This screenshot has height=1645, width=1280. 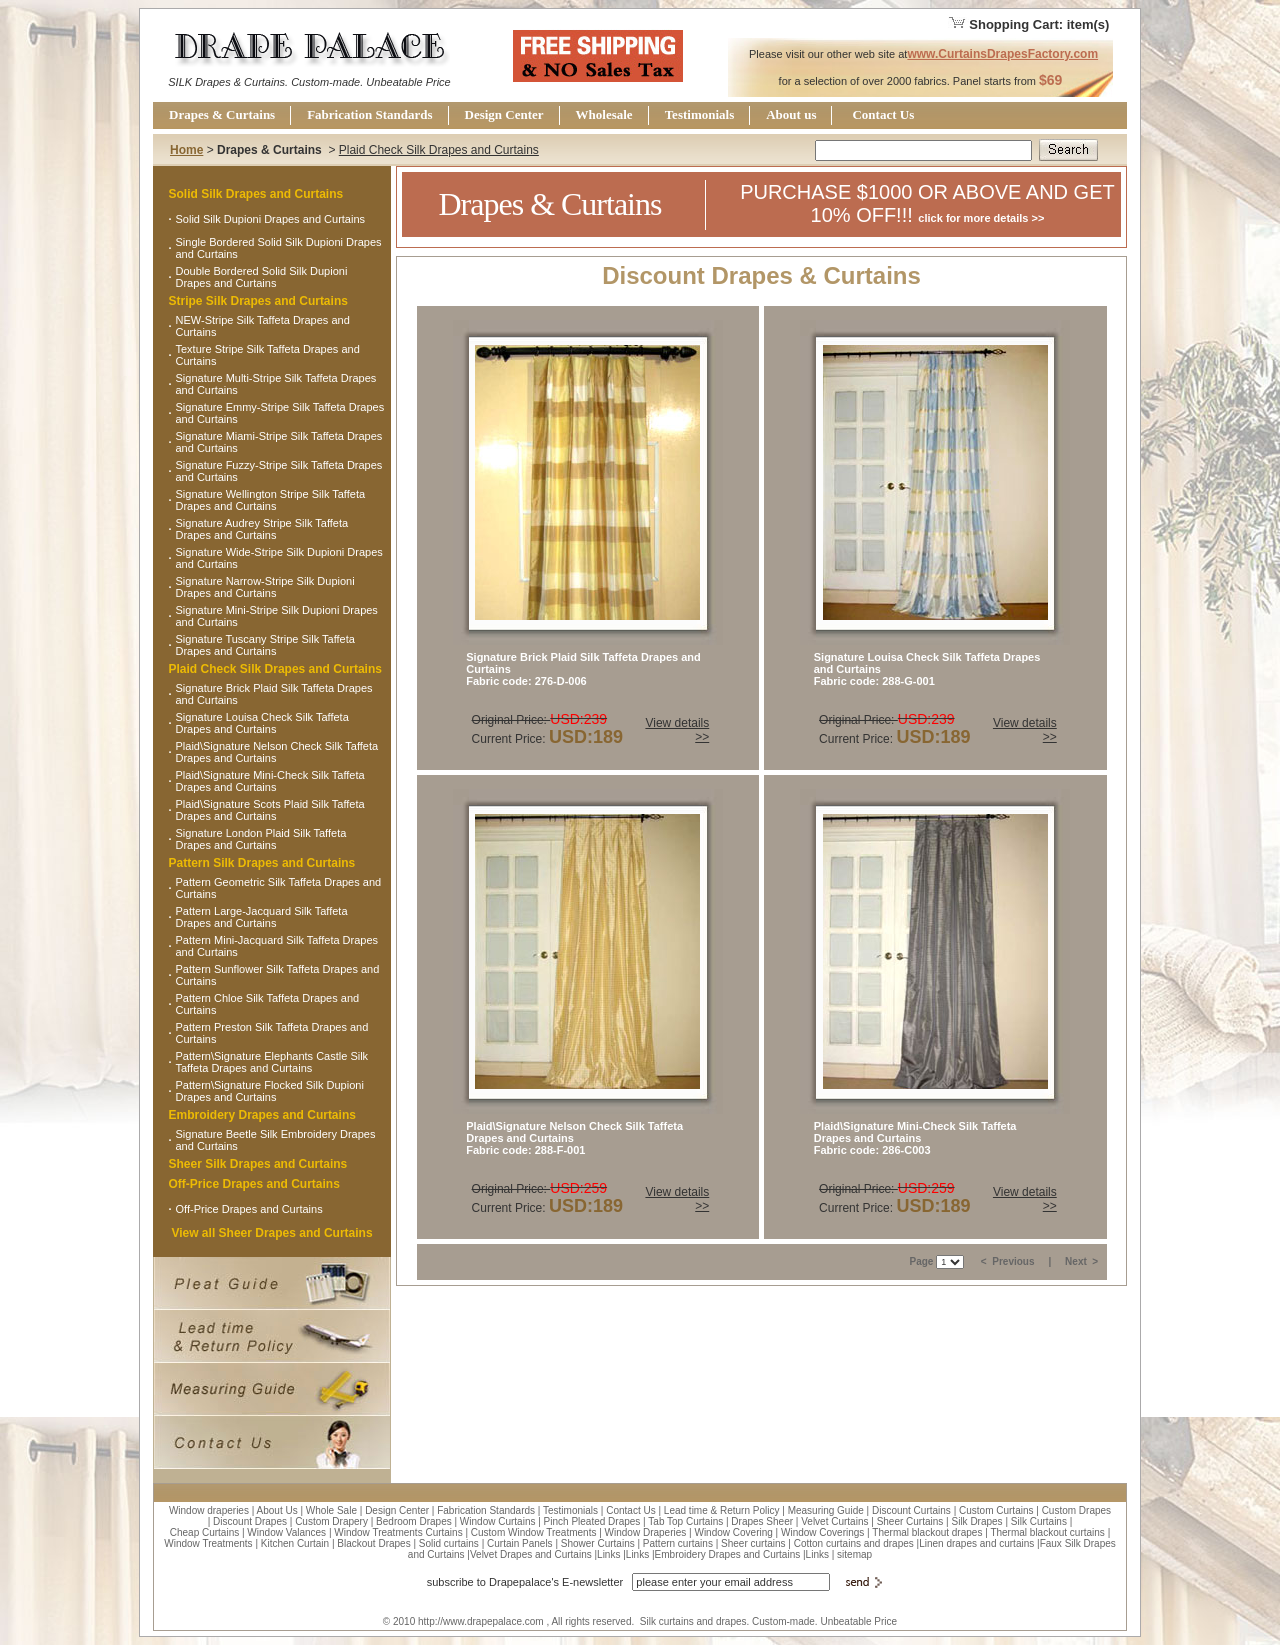 What do you see at coordinates (883, 114) in the screenshot?
I see `Contact Us` at bounding box center [883, 114].